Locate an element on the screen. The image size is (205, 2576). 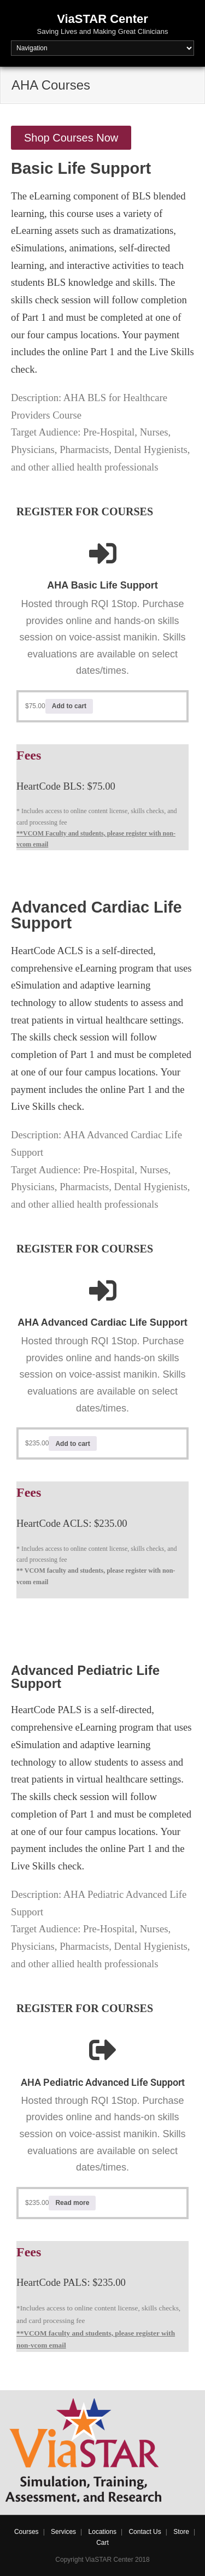
Add to cart [Add to cart: “AHA Advanced Cardiac Life Support (ACLS)”] is located at coordinates (72, 1444).